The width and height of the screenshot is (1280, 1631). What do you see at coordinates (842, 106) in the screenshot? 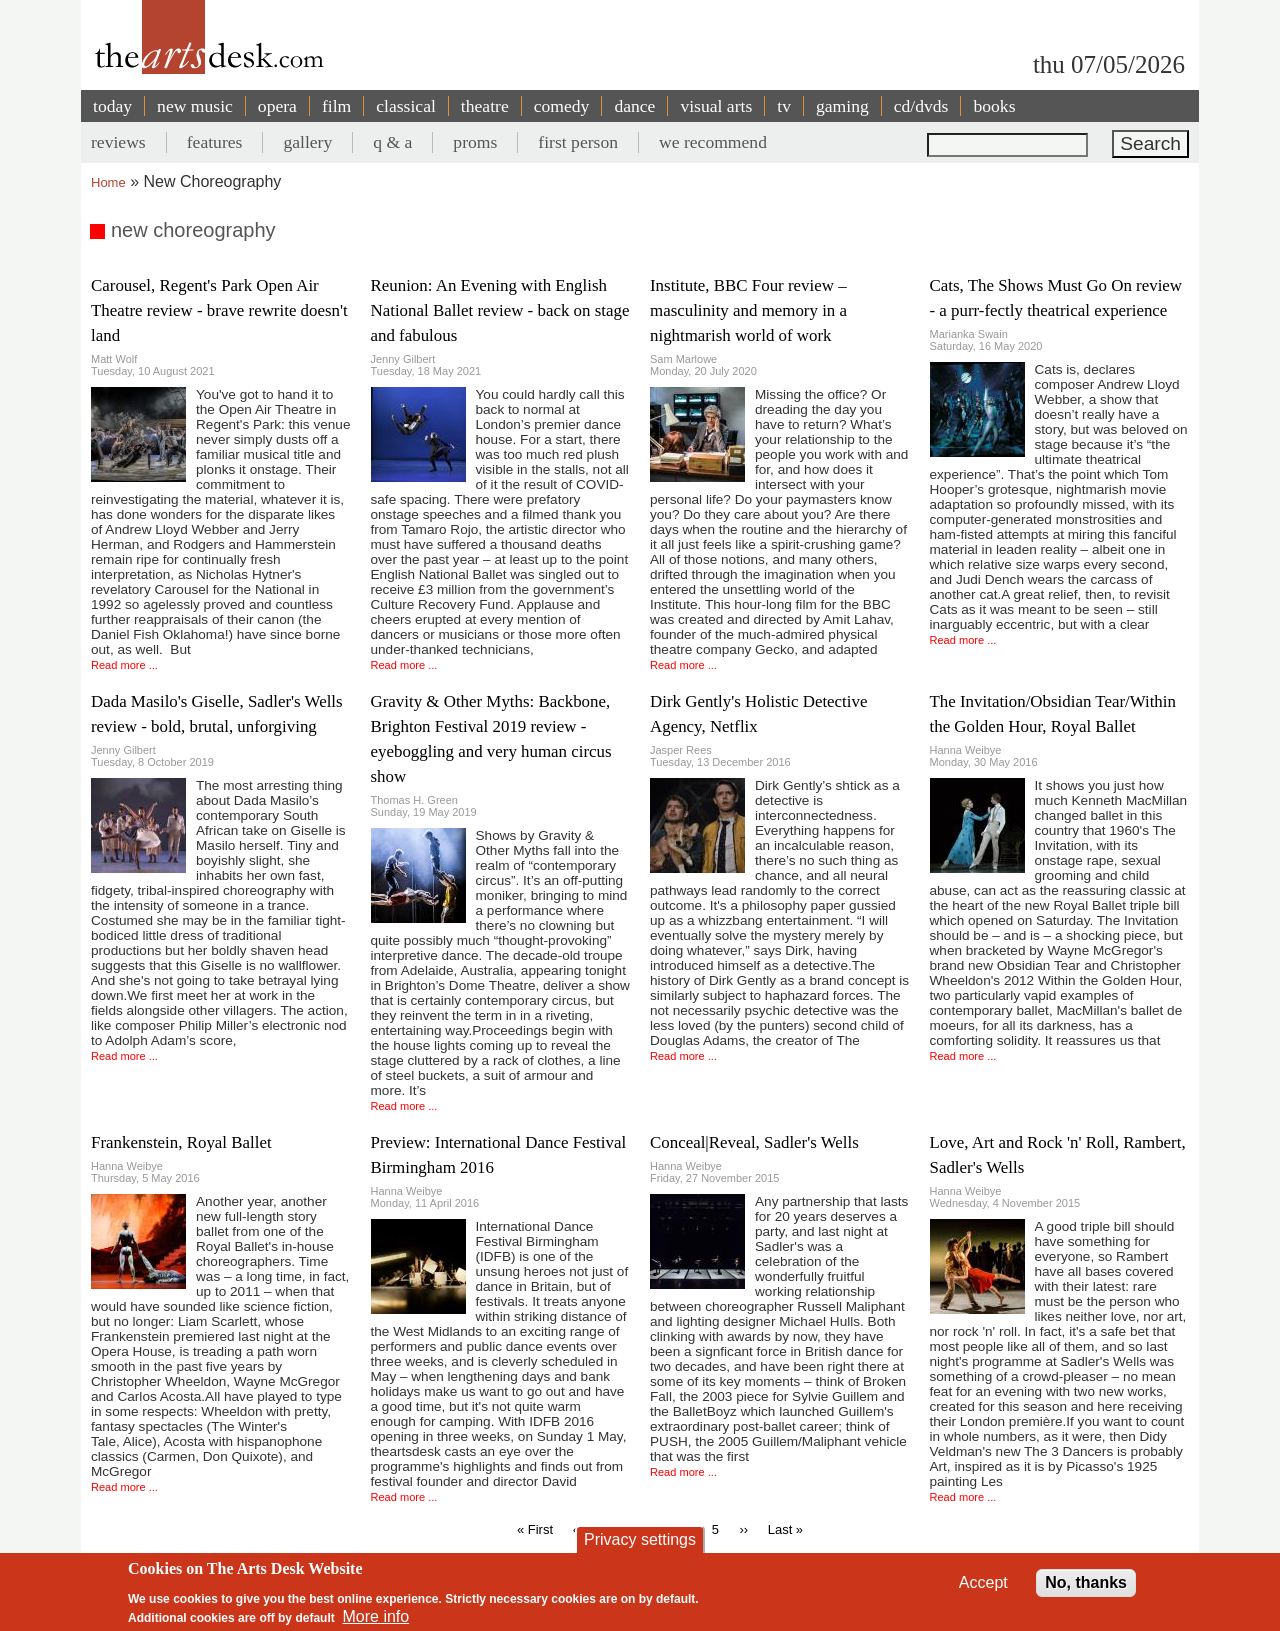
I see `gaming` at bounding box center [842, 106].